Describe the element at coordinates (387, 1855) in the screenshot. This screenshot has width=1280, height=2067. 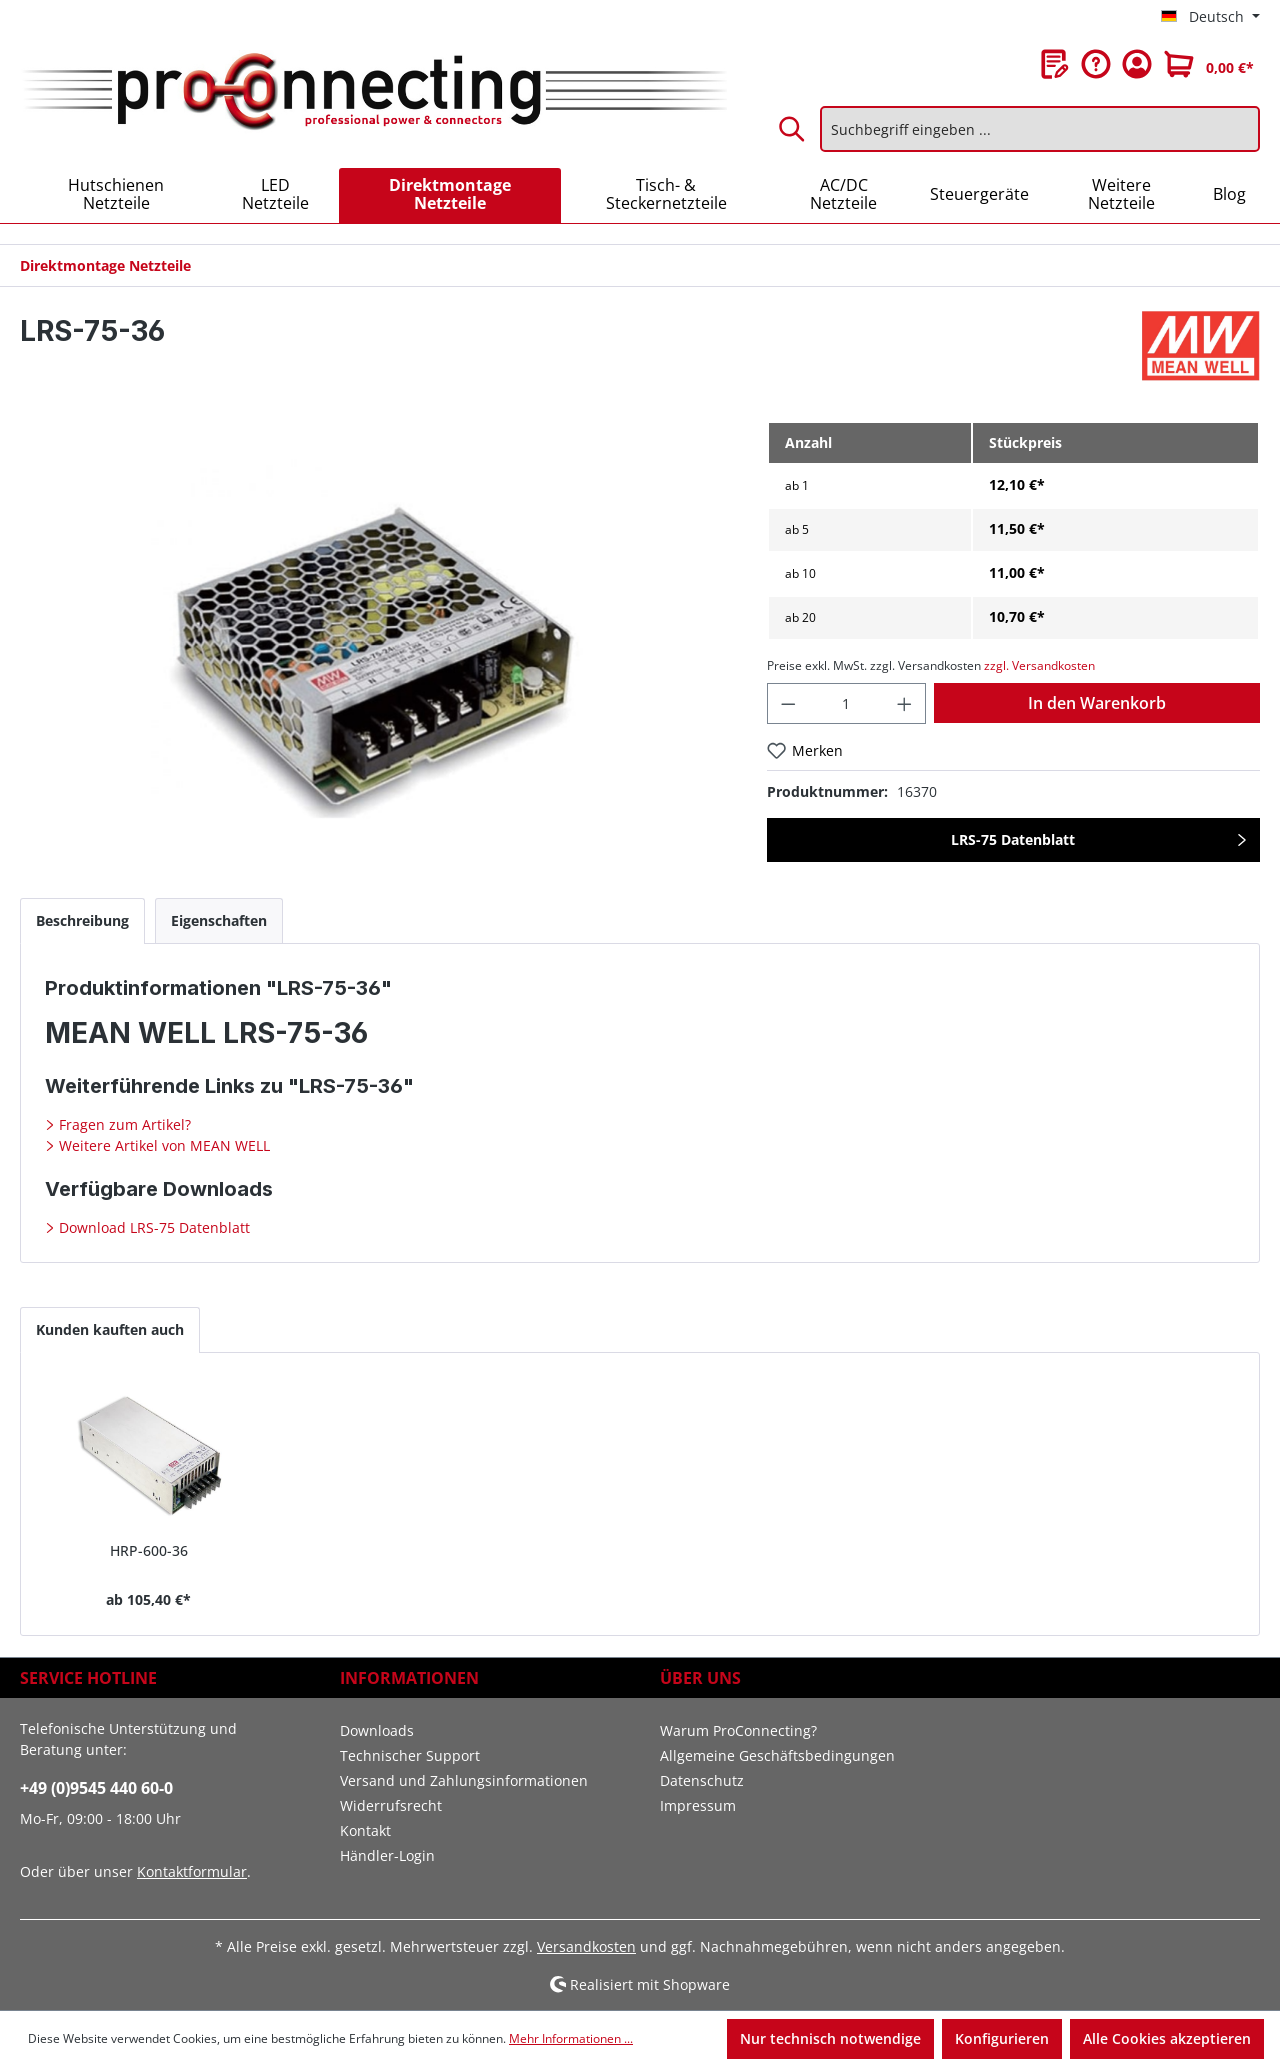
I see `Händler-Login` at that location.